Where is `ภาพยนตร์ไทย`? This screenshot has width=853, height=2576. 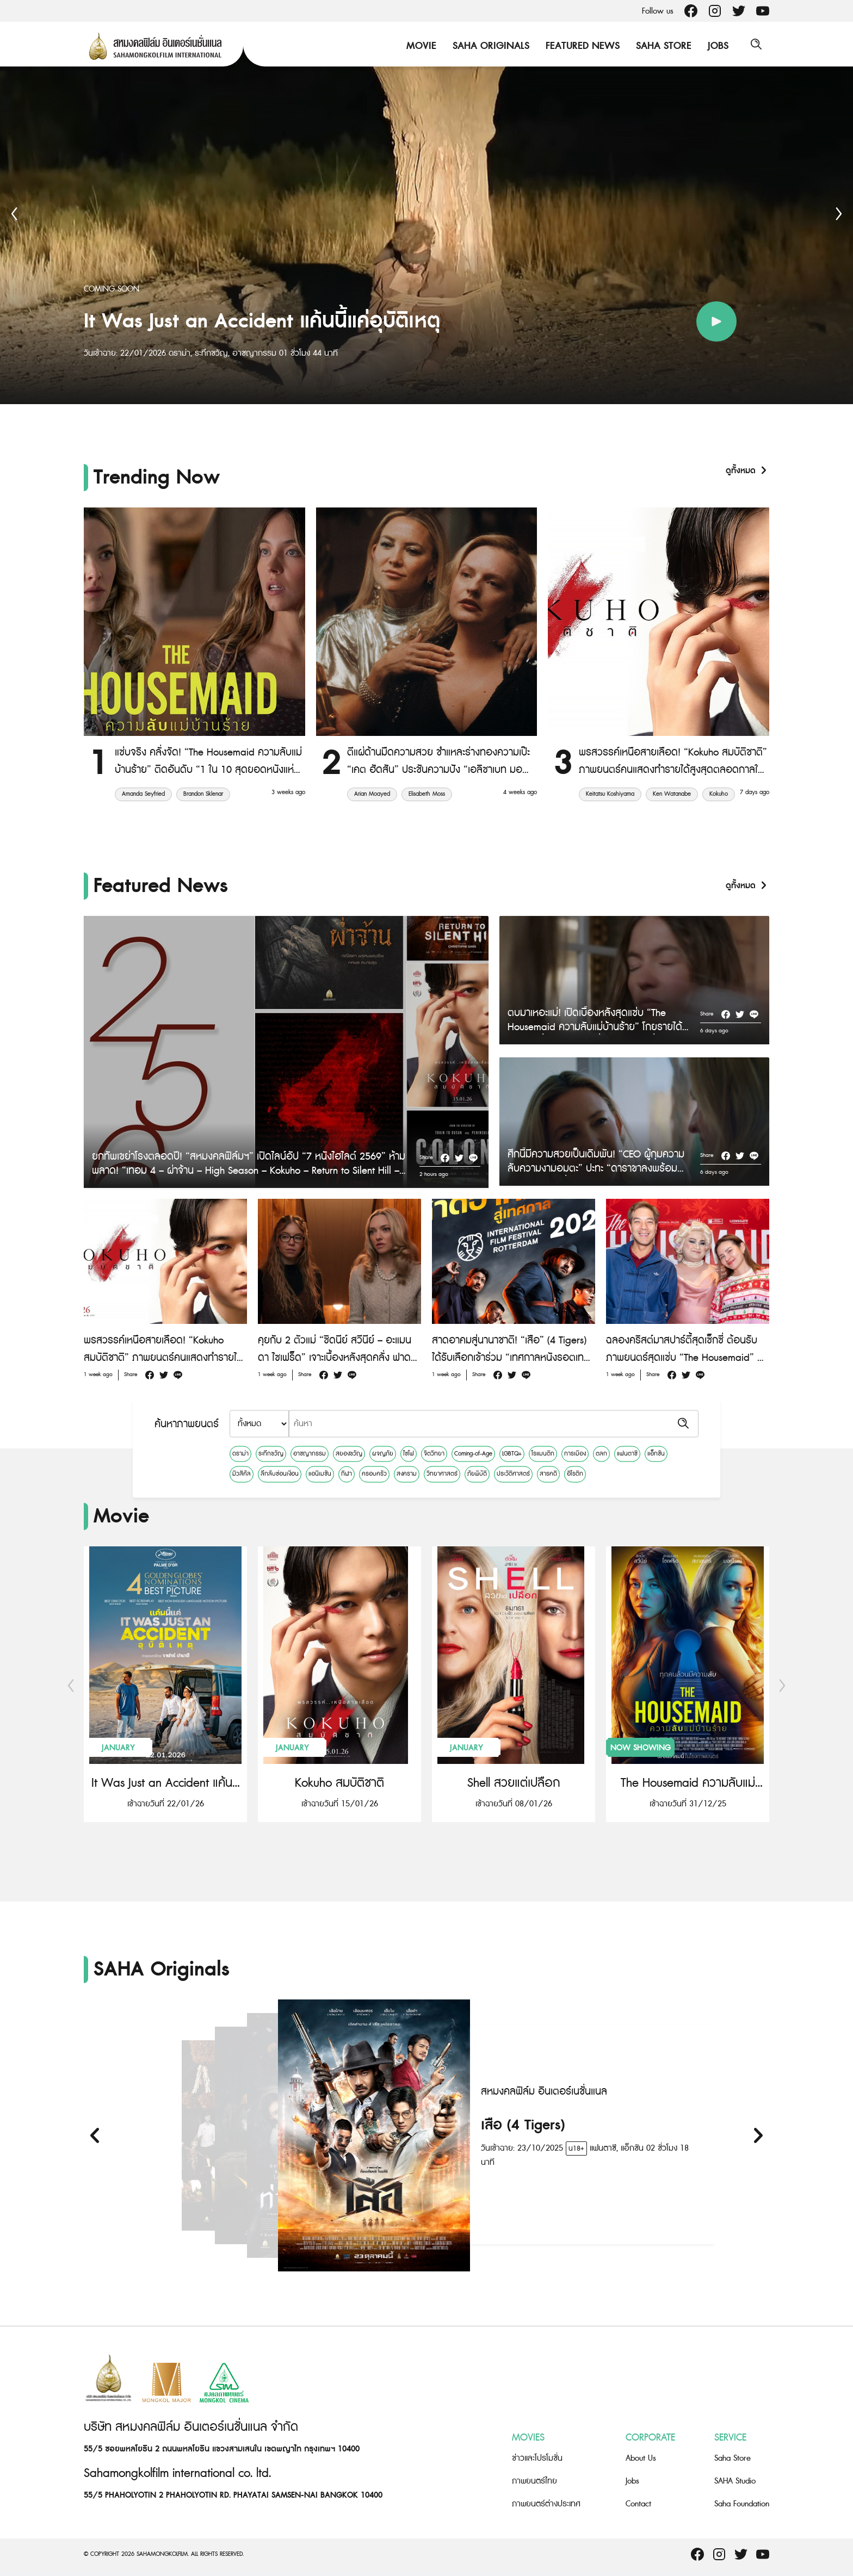 ภาพยนตร์ไทย is located at coordinates (534, 2481).